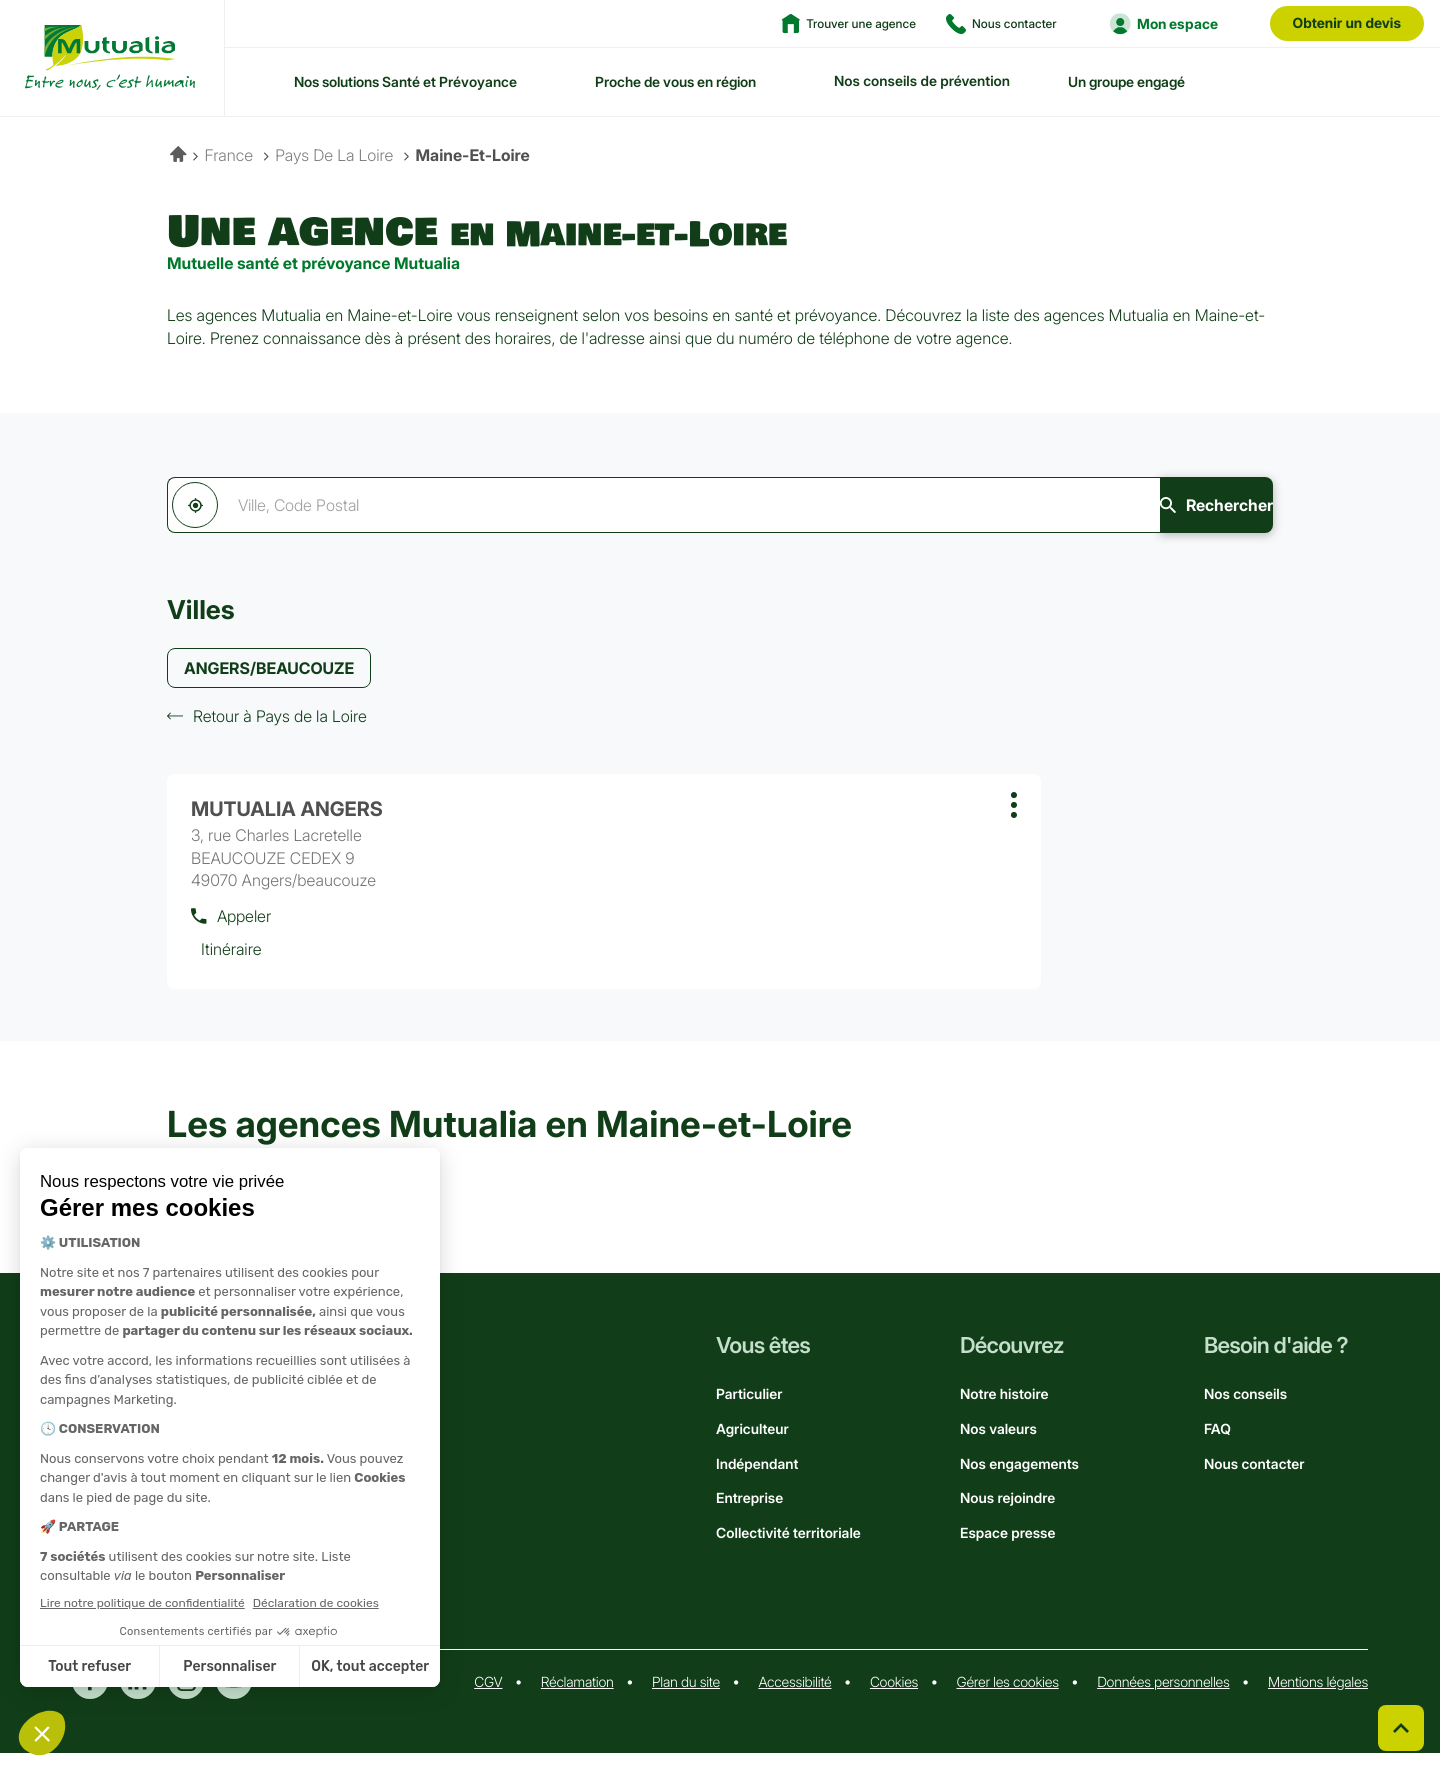  What do you see at coordinates (749, 1408) in the screenshot?
I see `Particulier` at bounding box center [749, 1408].